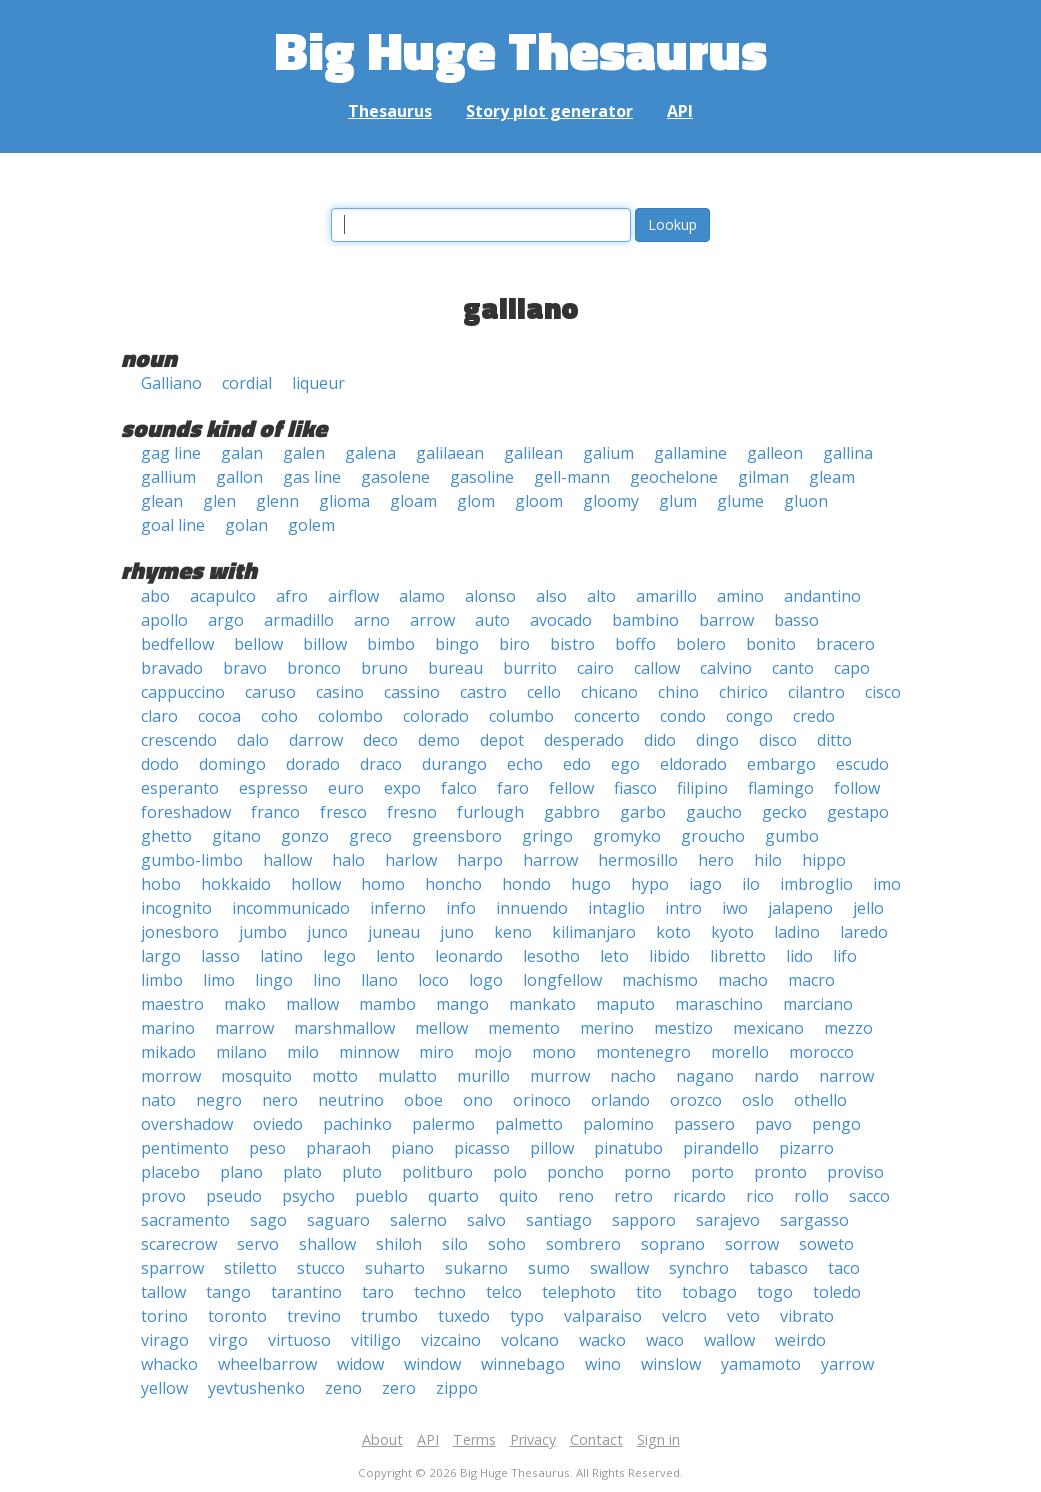 The width and height of the screenshot is (1041, 1492). I want to click on keno, so click(513, 932).